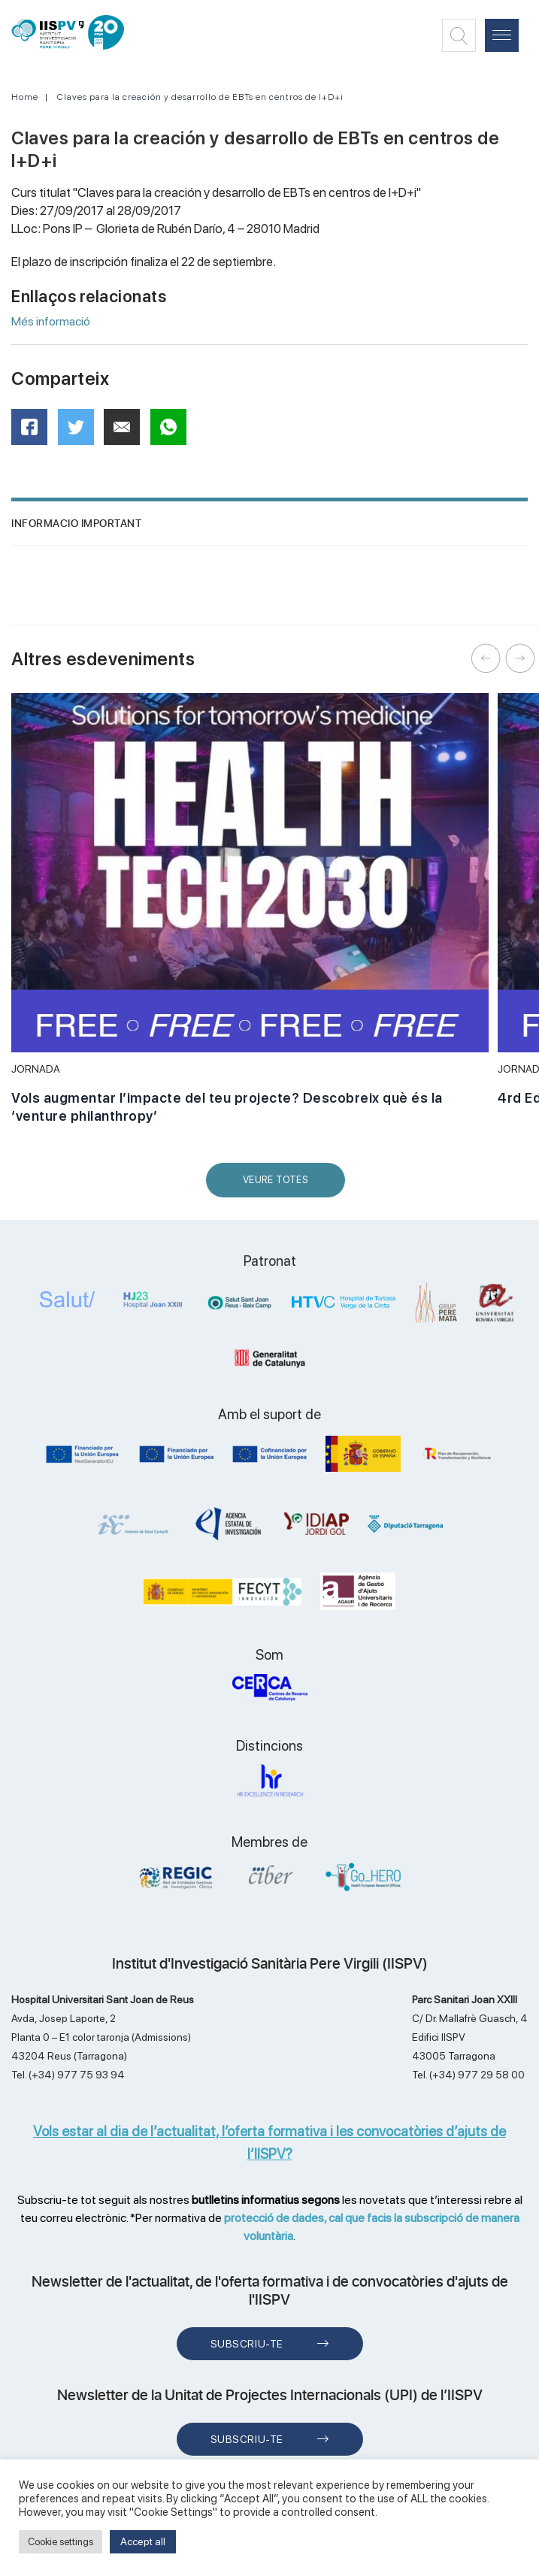 The height and width of the screenshot is (2576, 539). Describe the element at coordinates (246, 2344) in the screenshot. I see `Subscriu-te` at that location.